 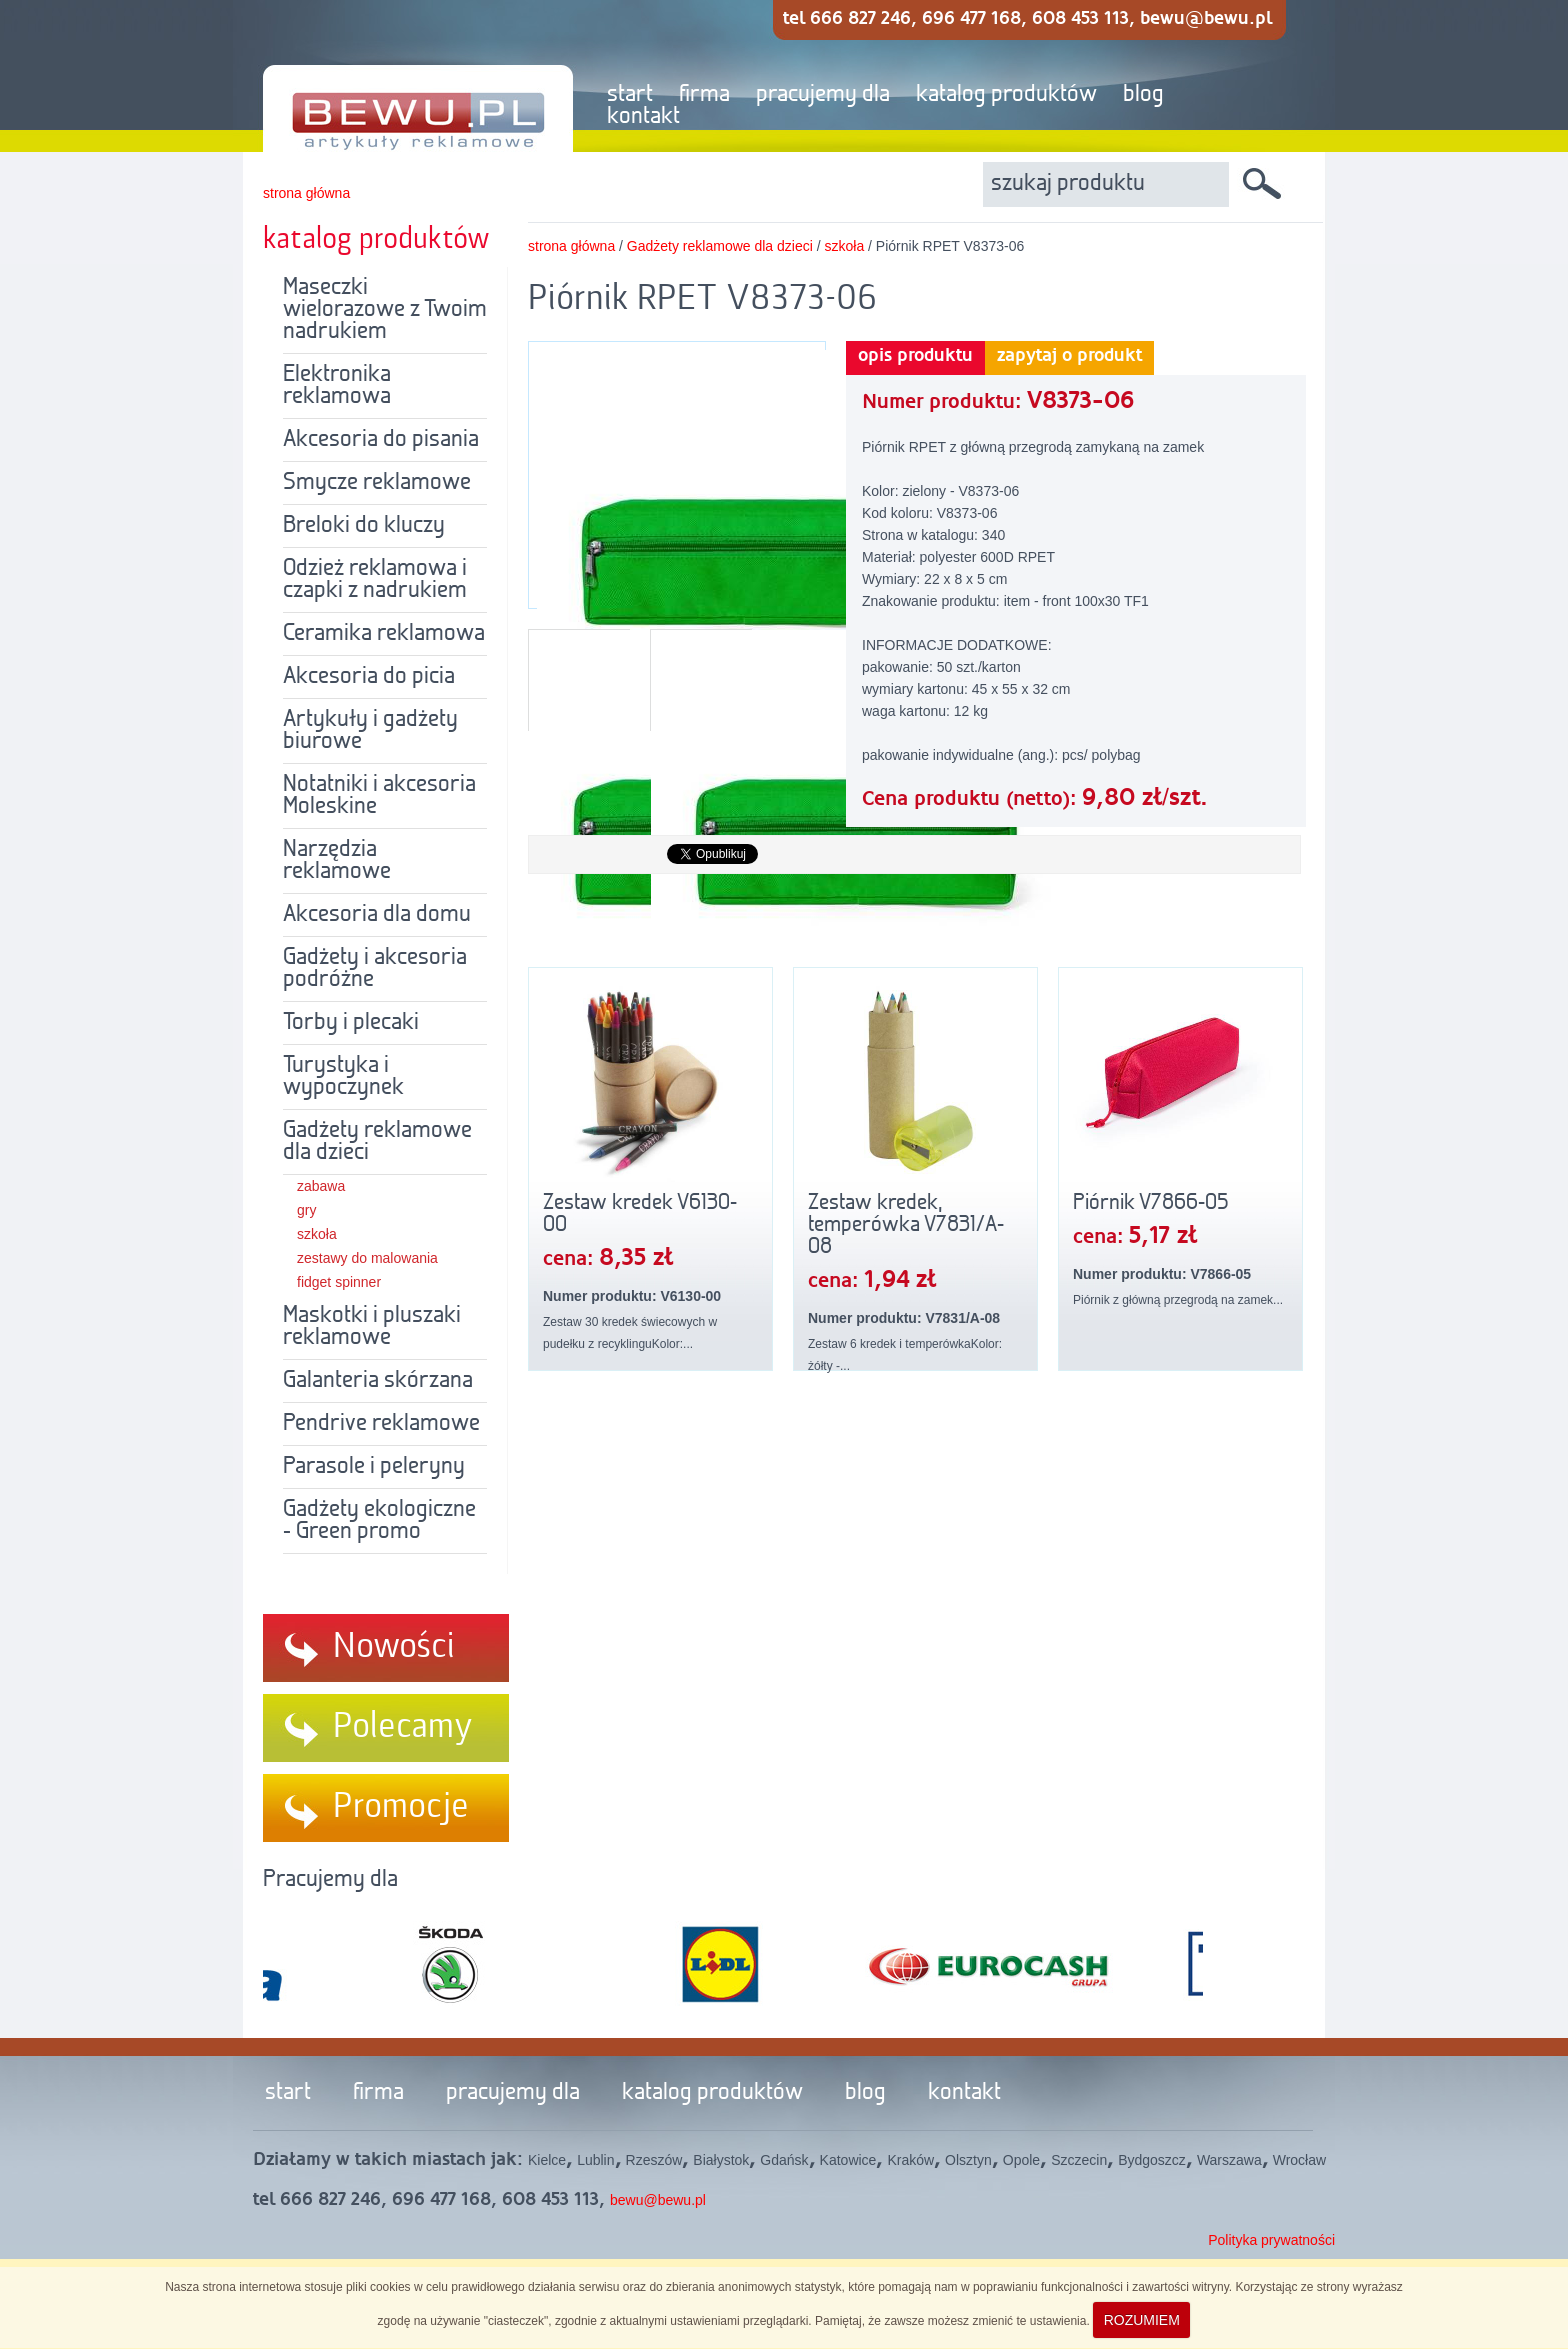 What do you see at coordinates (306, 1210) in the screenshot?
I see `gry` at bounding box center [306, 1210].